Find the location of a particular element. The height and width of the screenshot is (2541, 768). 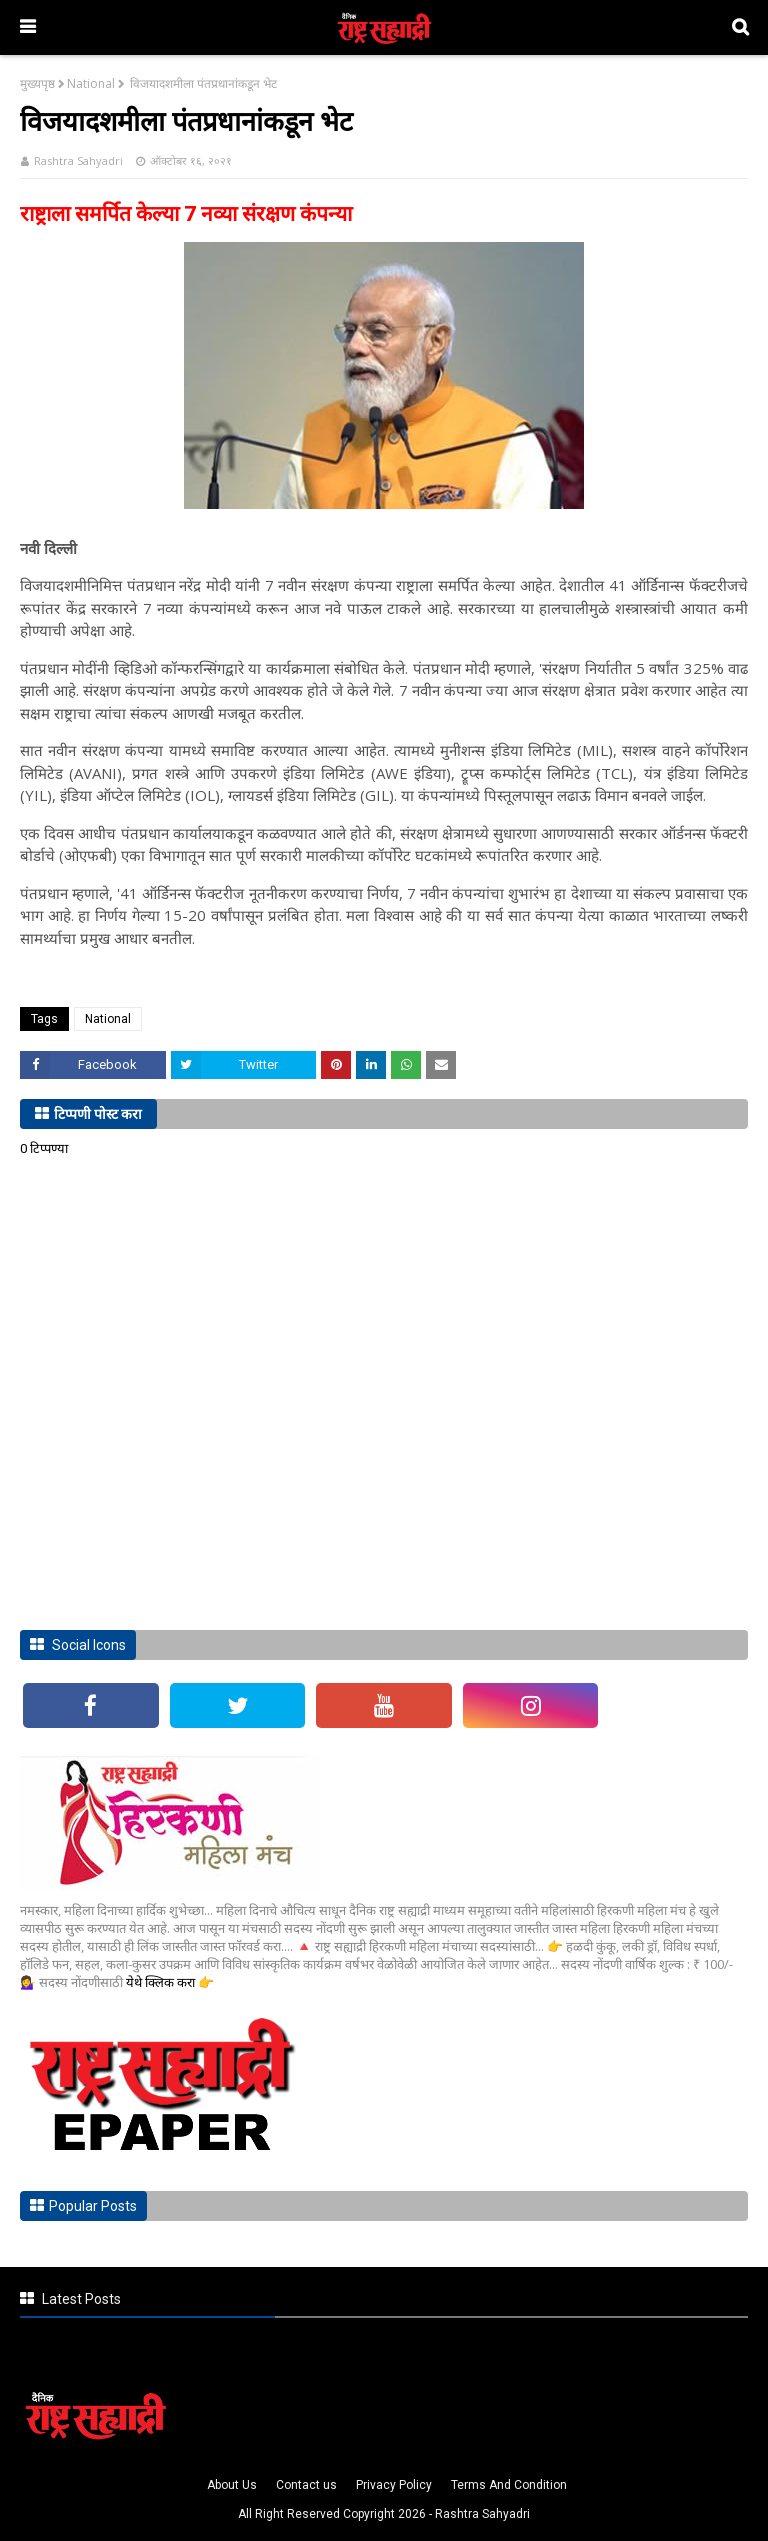

Privacy Policy is located at coordinates (394, 2485).